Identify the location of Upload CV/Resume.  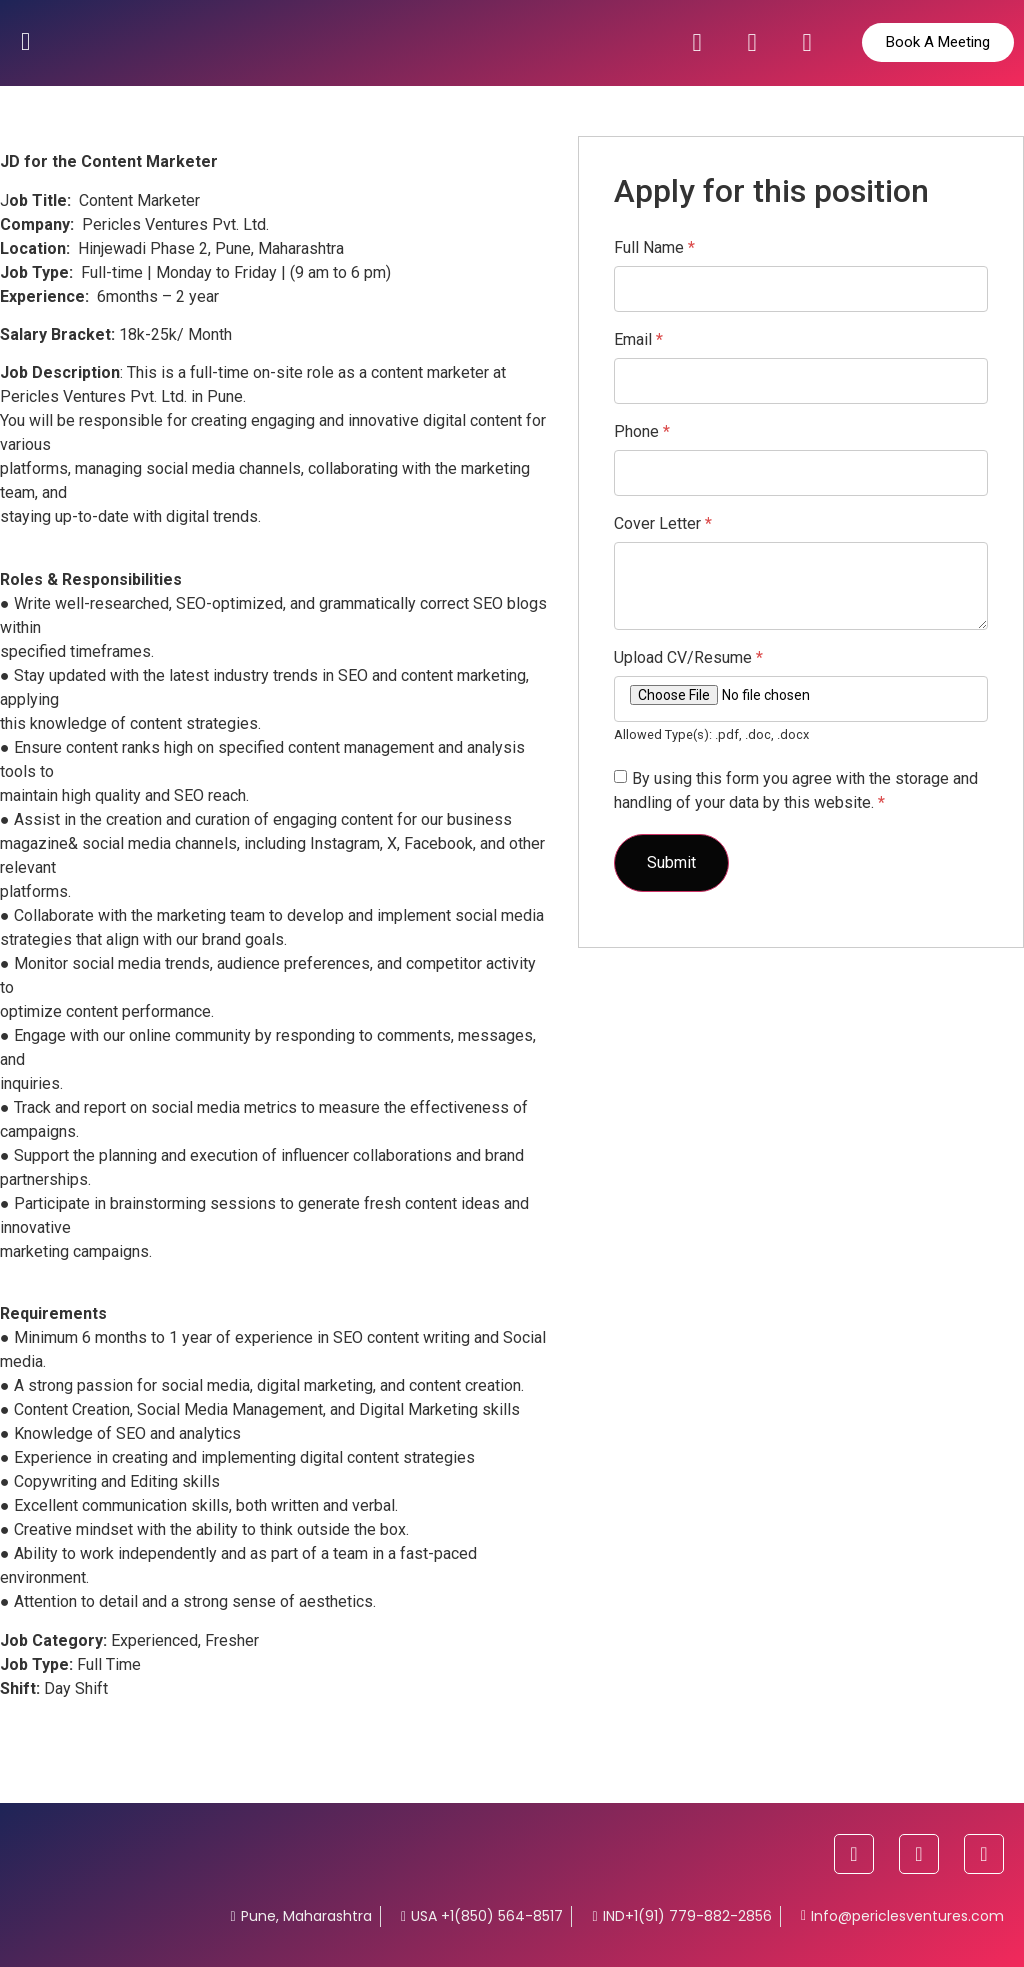
(688, 658).